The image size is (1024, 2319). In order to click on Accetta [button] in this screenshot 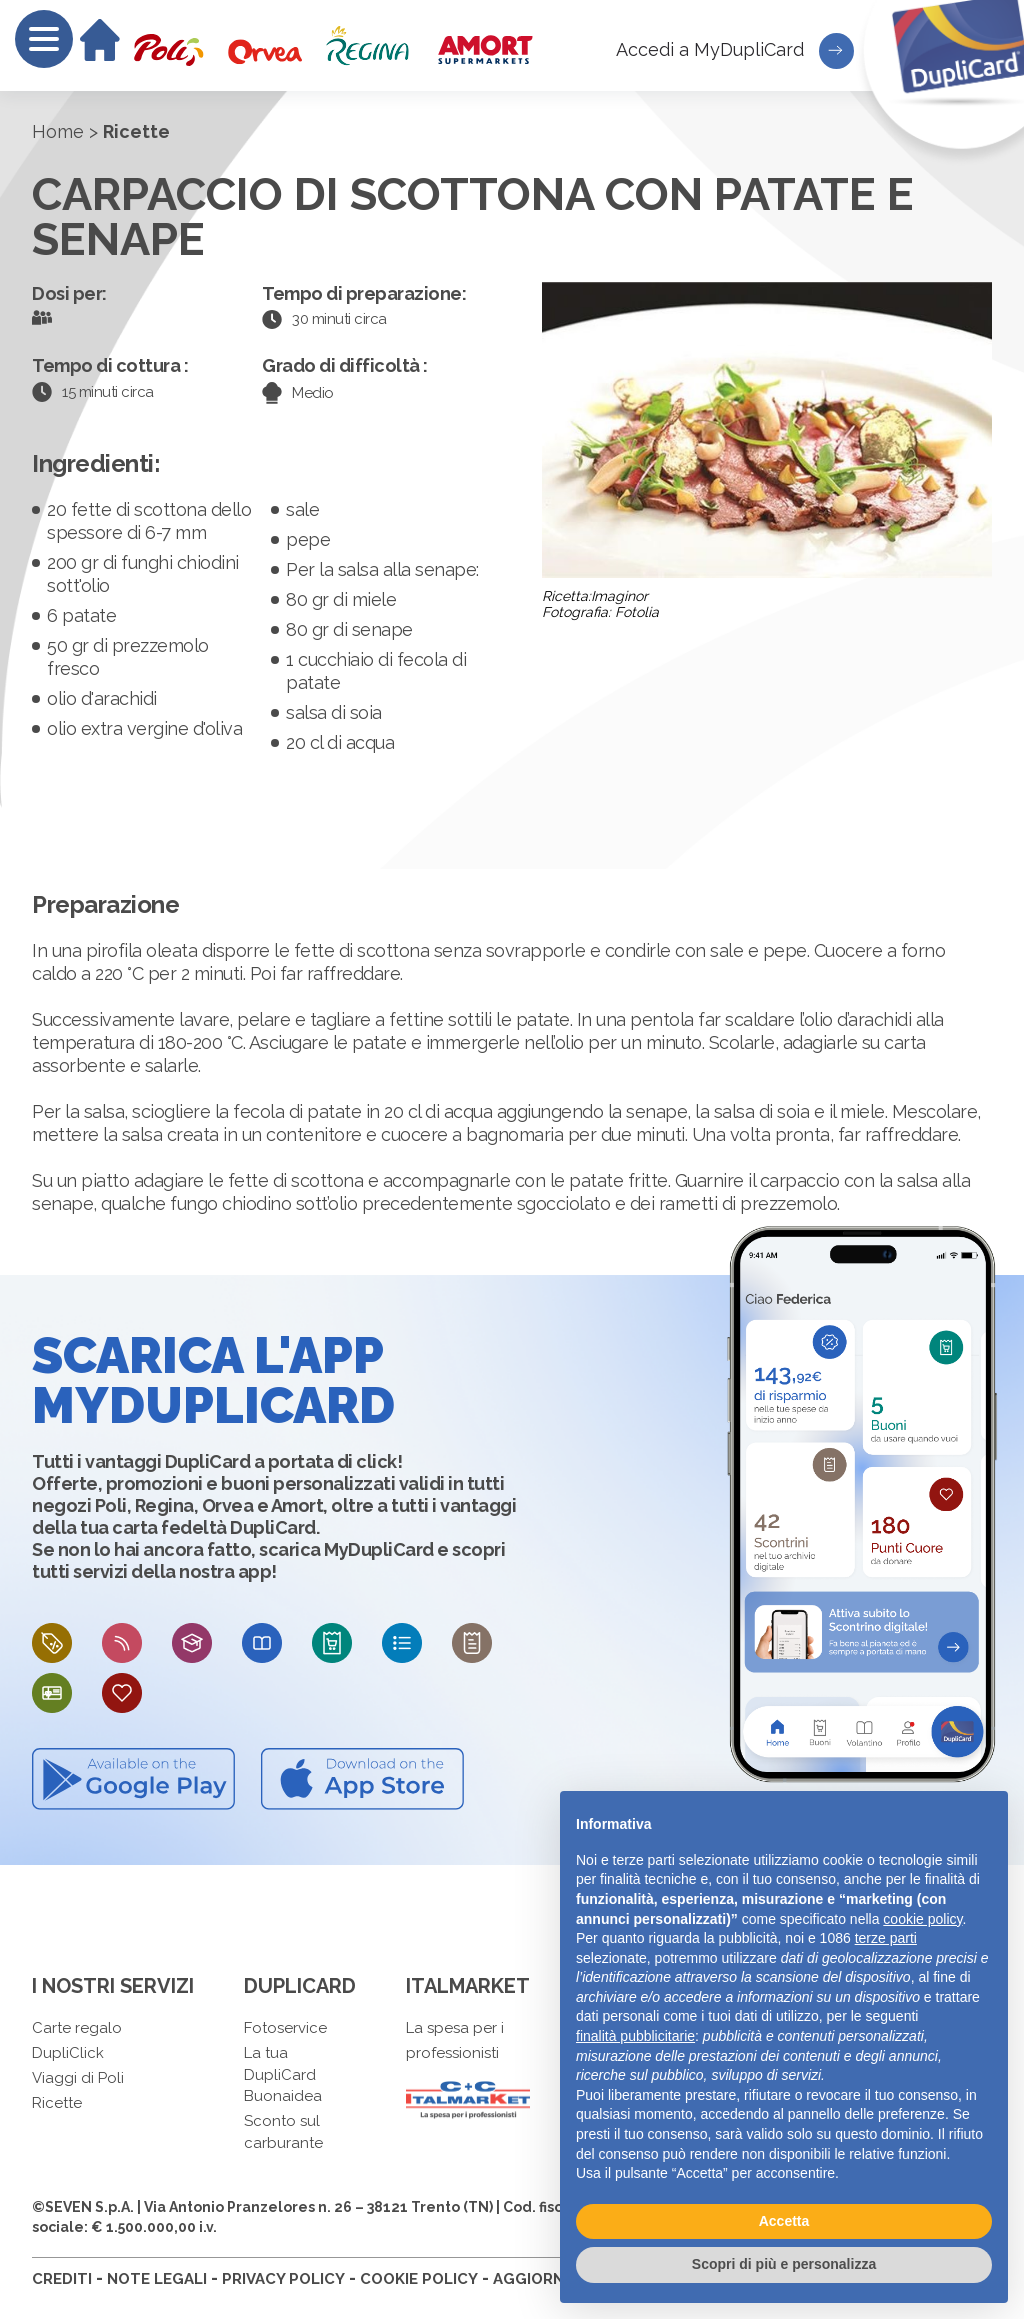, I will do `click(784, 2221)`.